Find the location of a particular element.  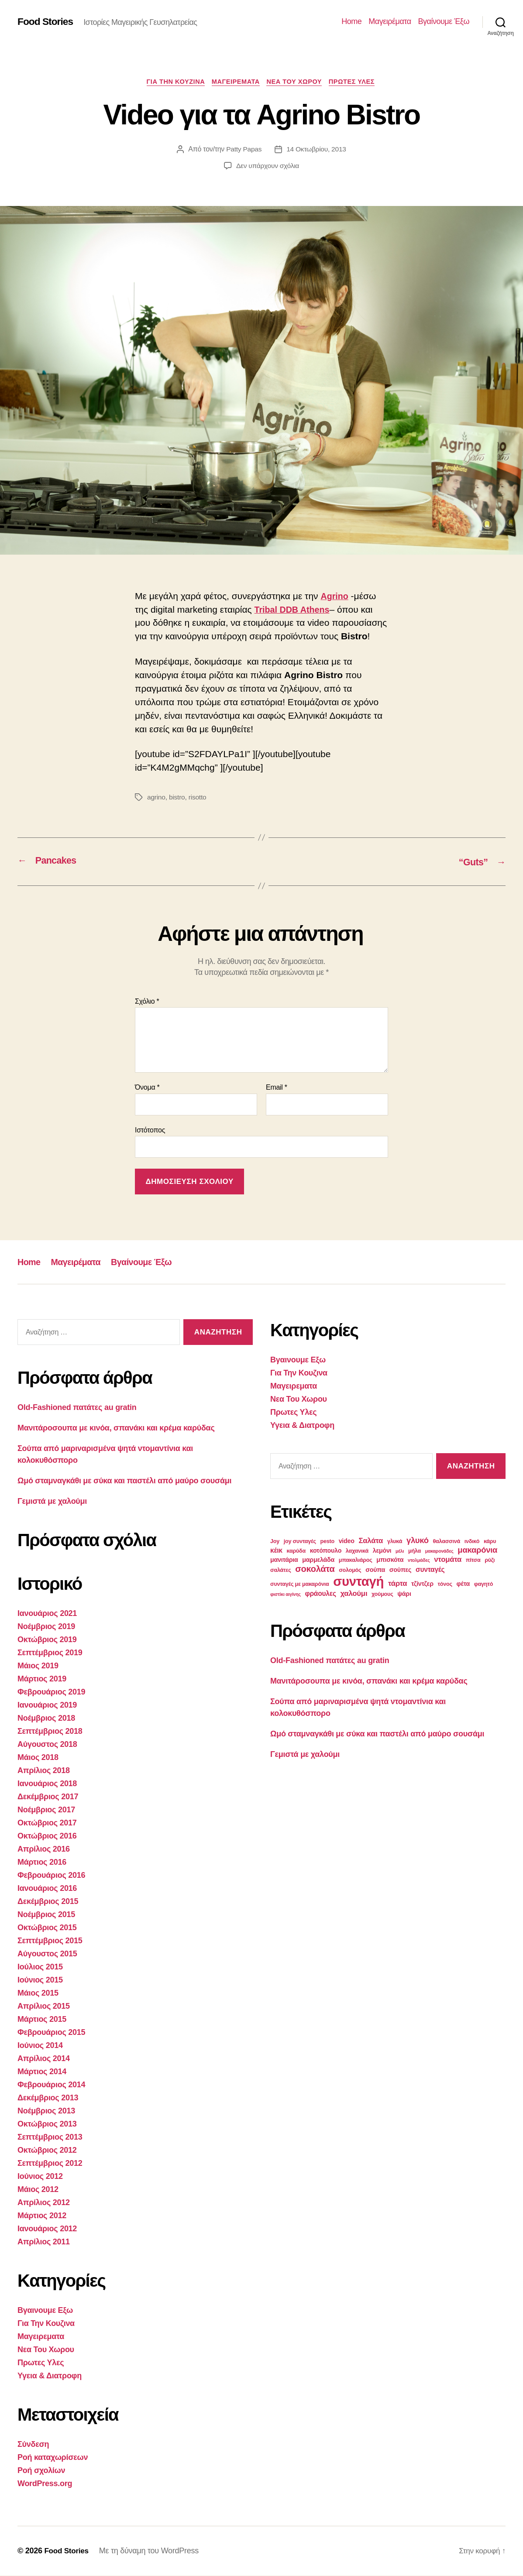

συνταγές με μακαρόνια [συνταγές με μακαρόνια (3 στοιχεία)] is located at coordinates (299, 1584).